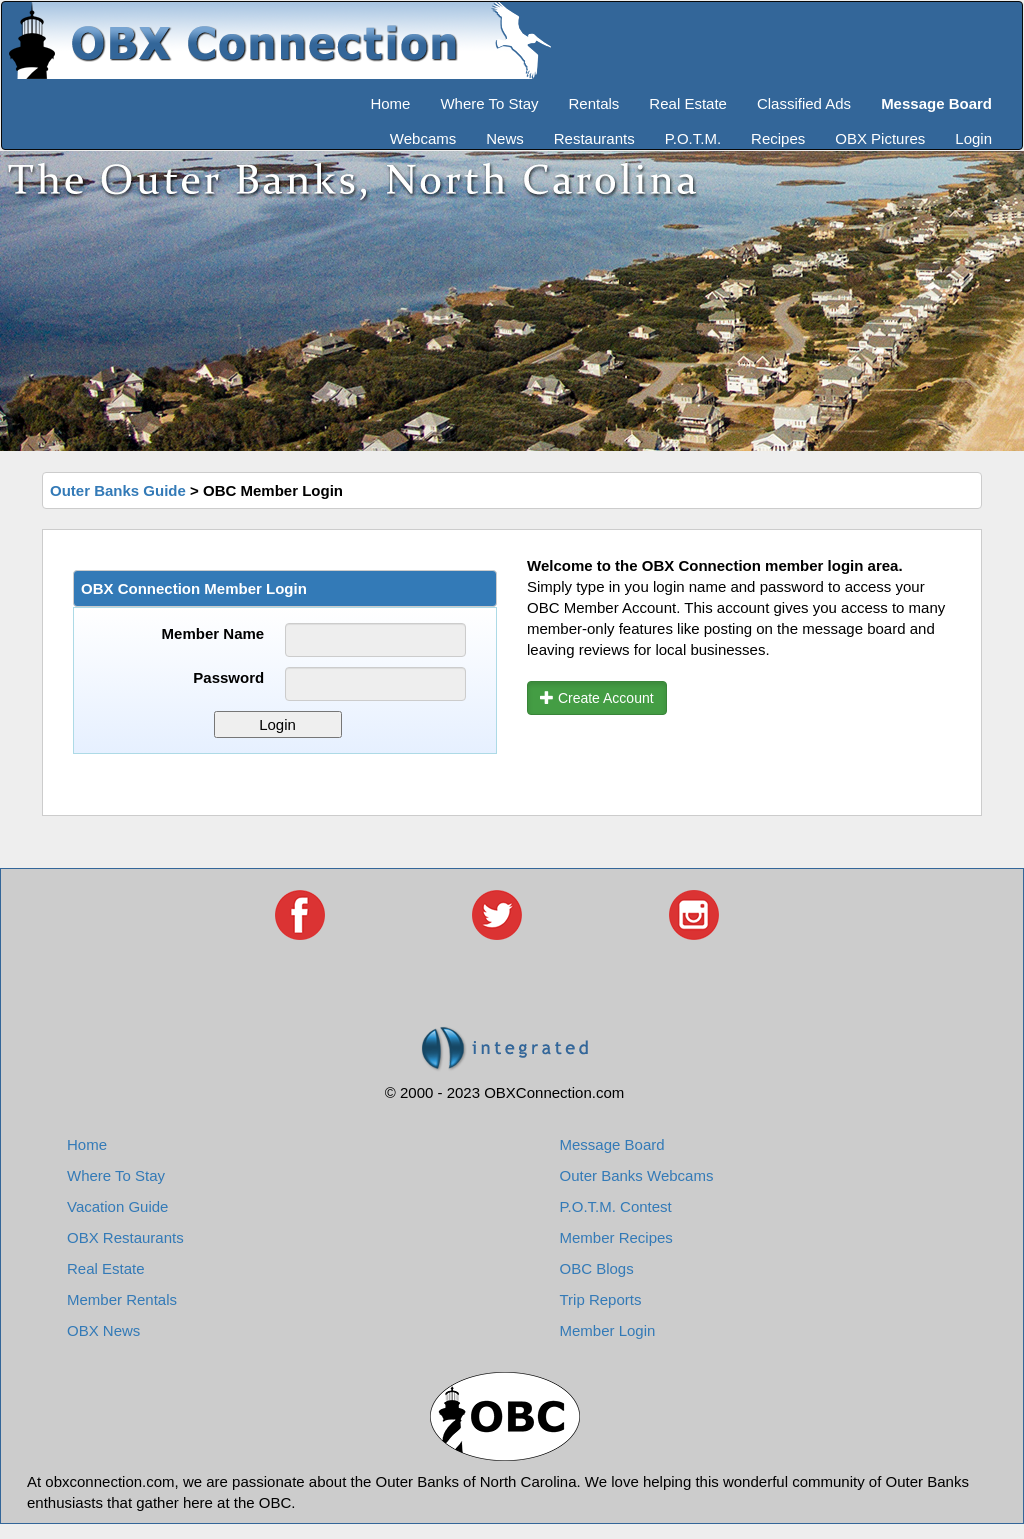  Describe the element at coordinates (688, 103) in the screenshot. I see `Real Estate` at that location.